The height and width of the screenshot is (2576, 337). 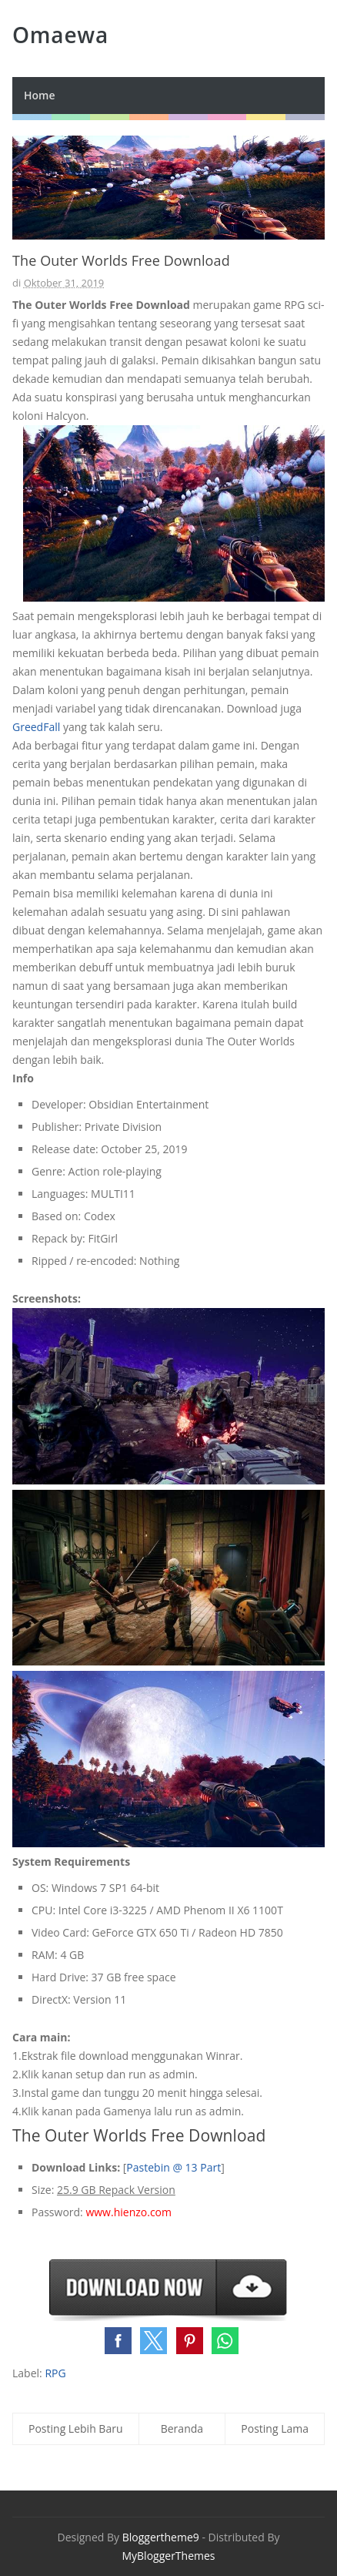 I want to click on Pastebin @ 13 Part, so click(x=173, y=2167).